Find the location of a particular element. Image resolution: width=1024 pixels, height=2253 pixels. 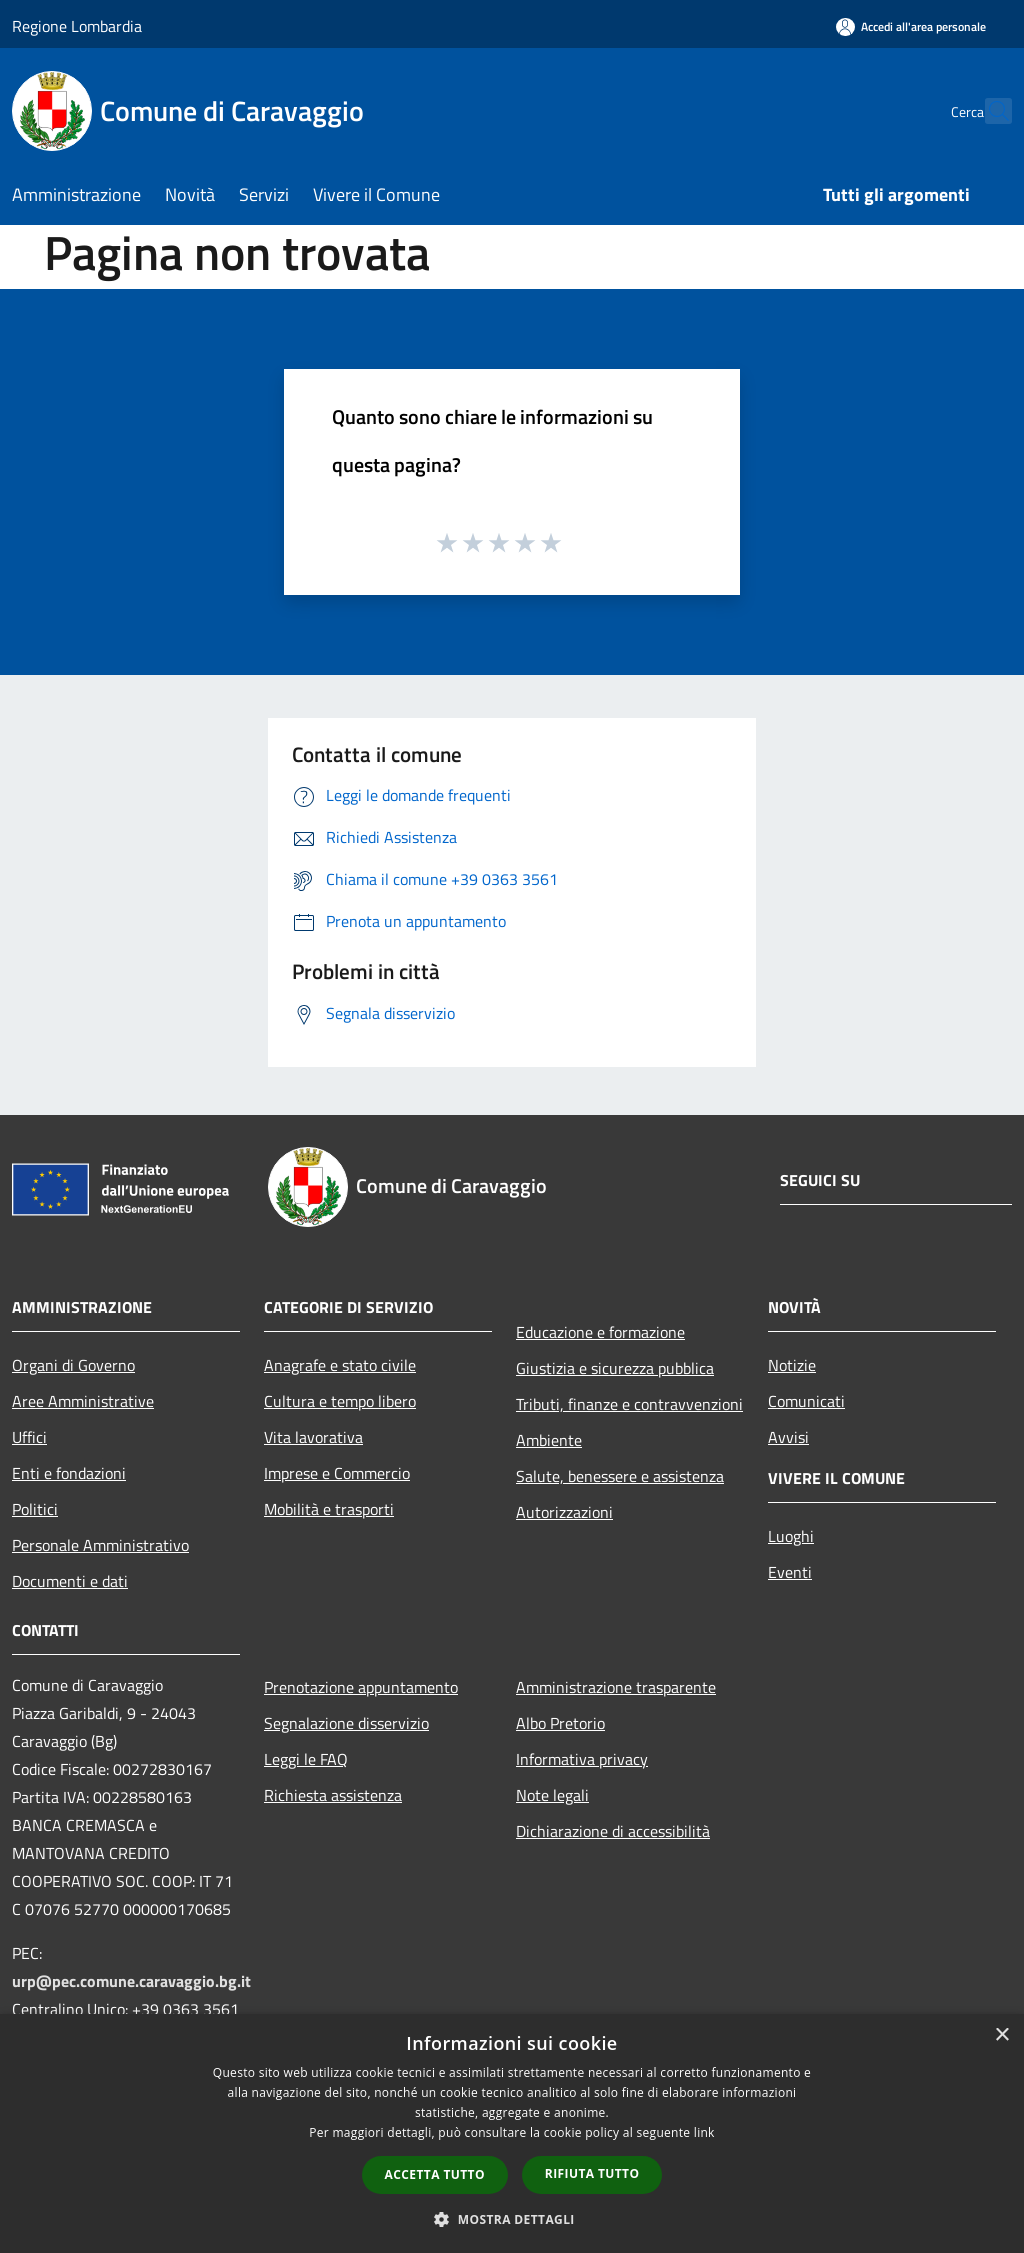

Aree Amministrative is located at coordinates (83, 1401).